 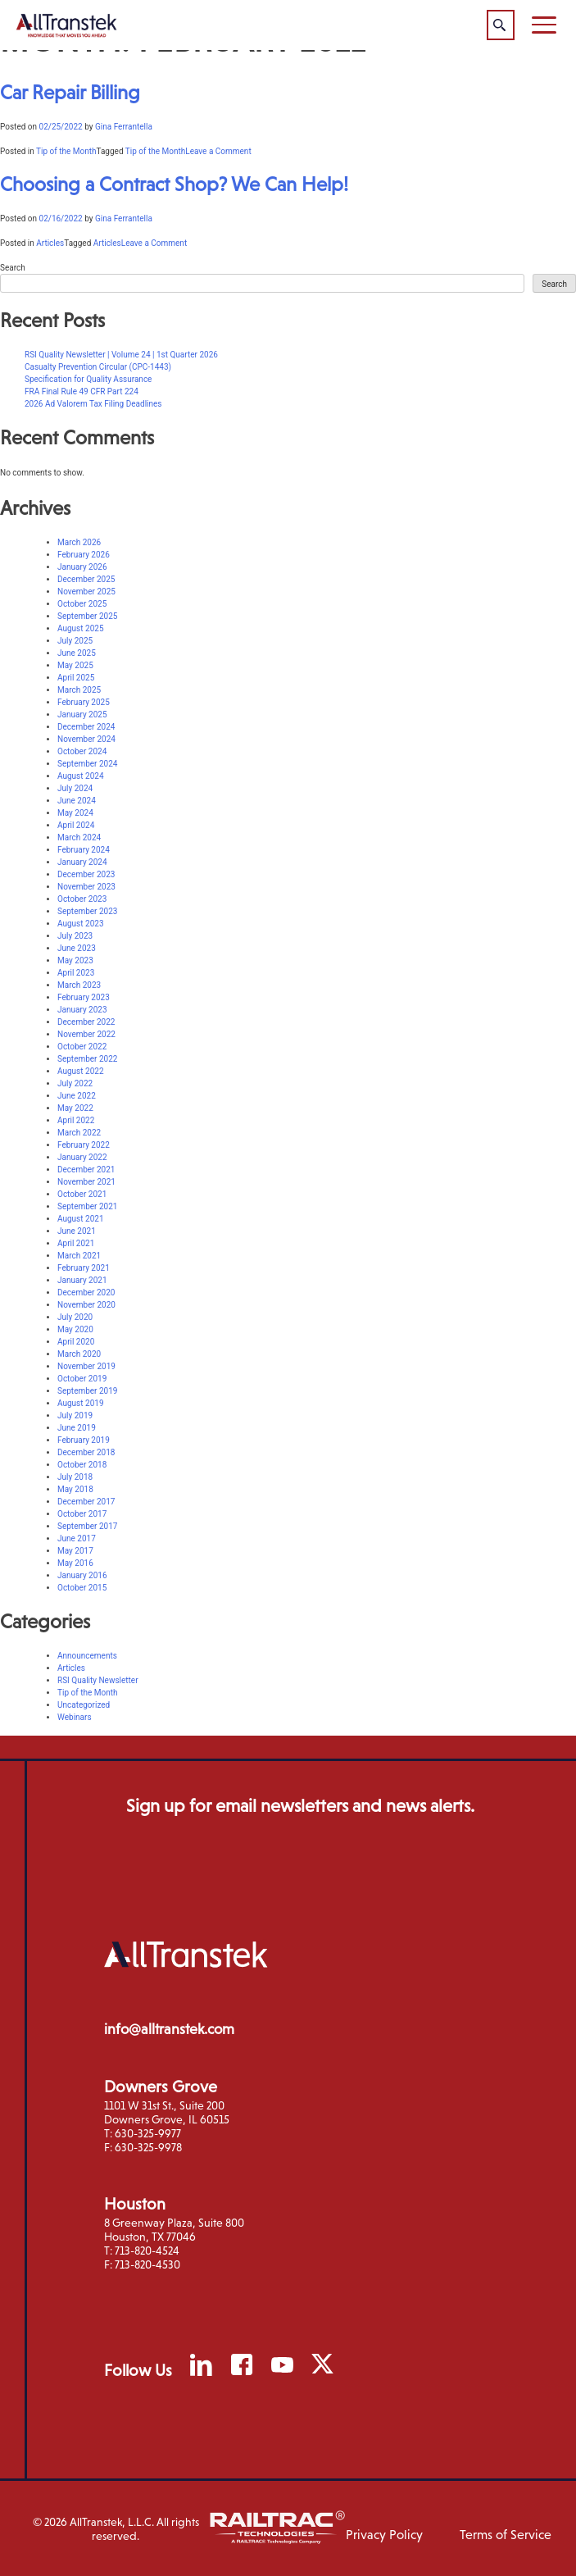 I want to click on January 2025, so click(x=82, y=714).